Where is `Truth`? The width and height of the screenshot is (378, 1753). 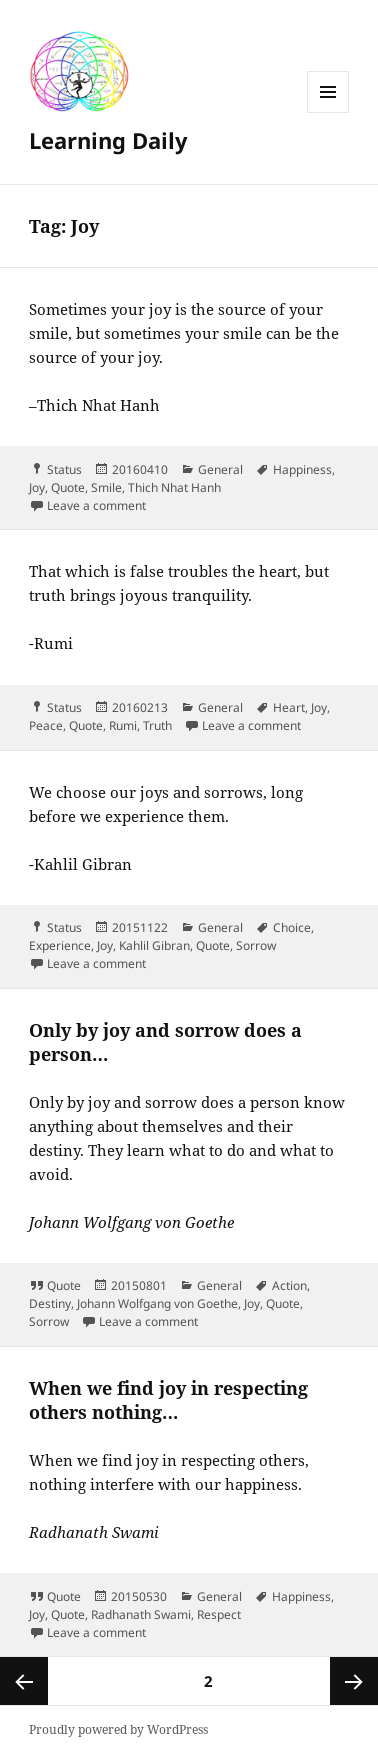
Truth is located at coordinates (157, 725).